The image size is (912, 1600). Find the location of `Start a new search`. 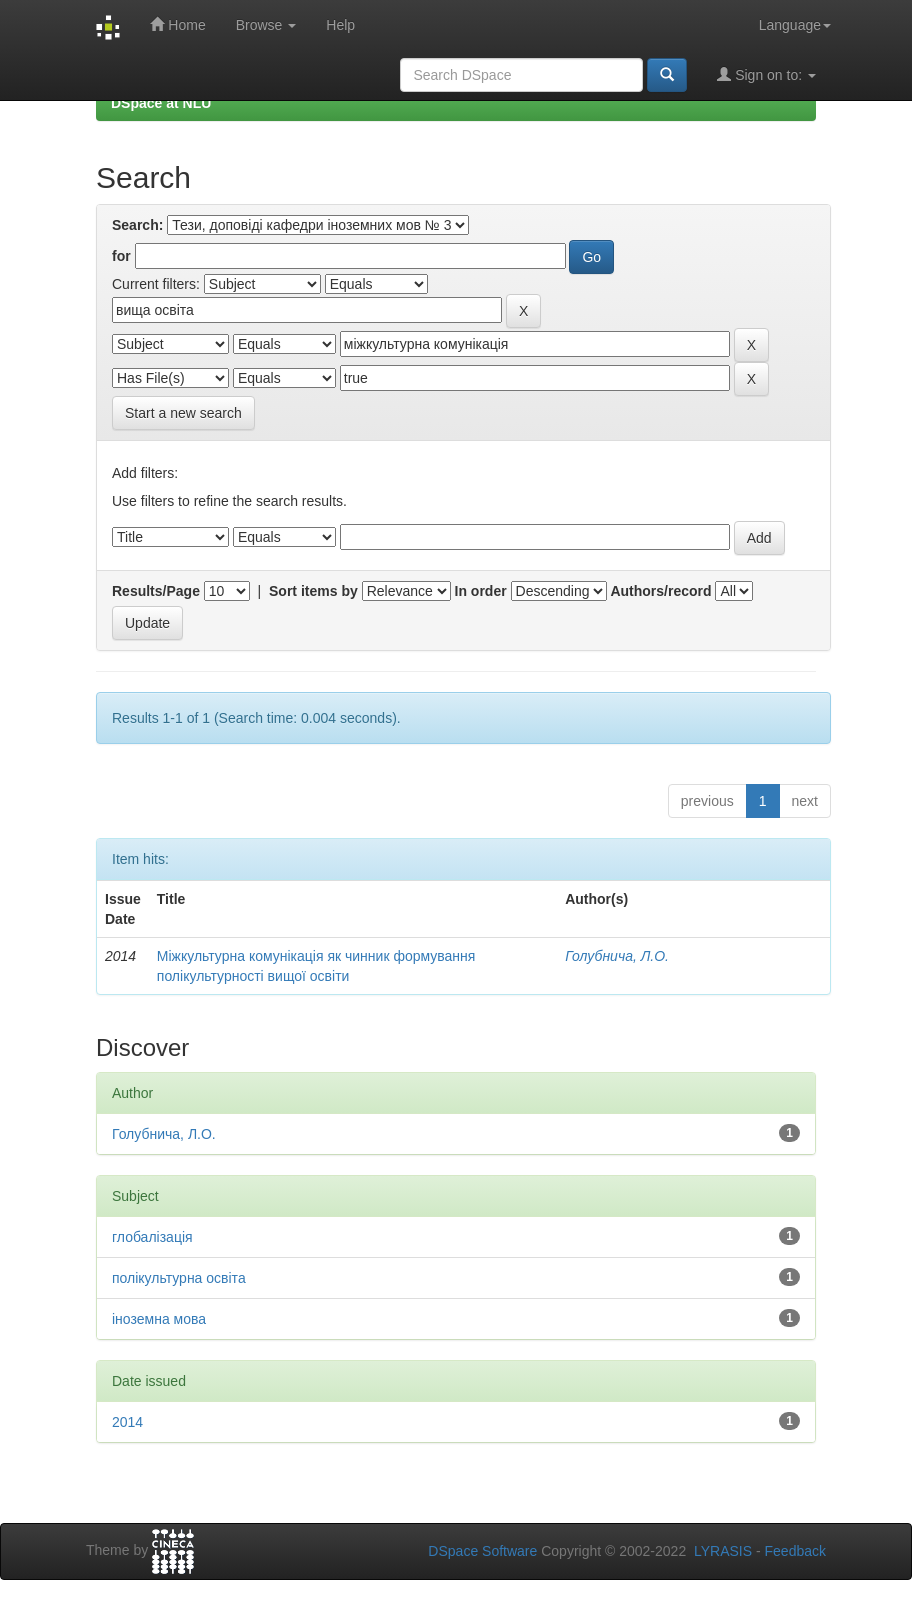

Start a new search is located at coordinates (183, 413).